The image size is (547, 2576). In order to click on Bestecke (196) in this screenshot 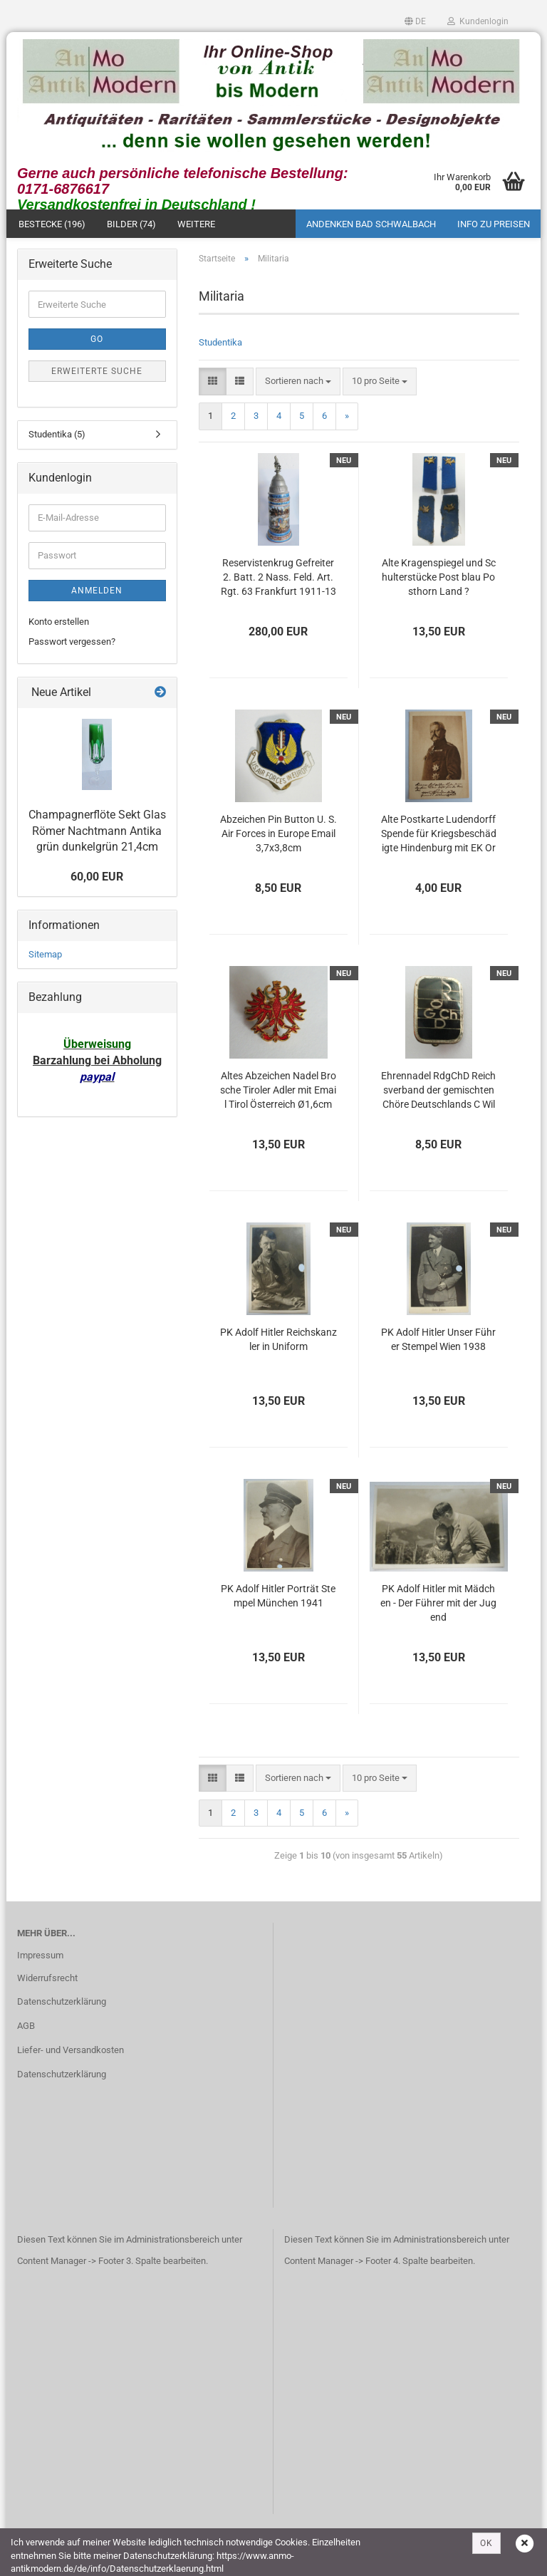, I will do `click(52, 228)`.